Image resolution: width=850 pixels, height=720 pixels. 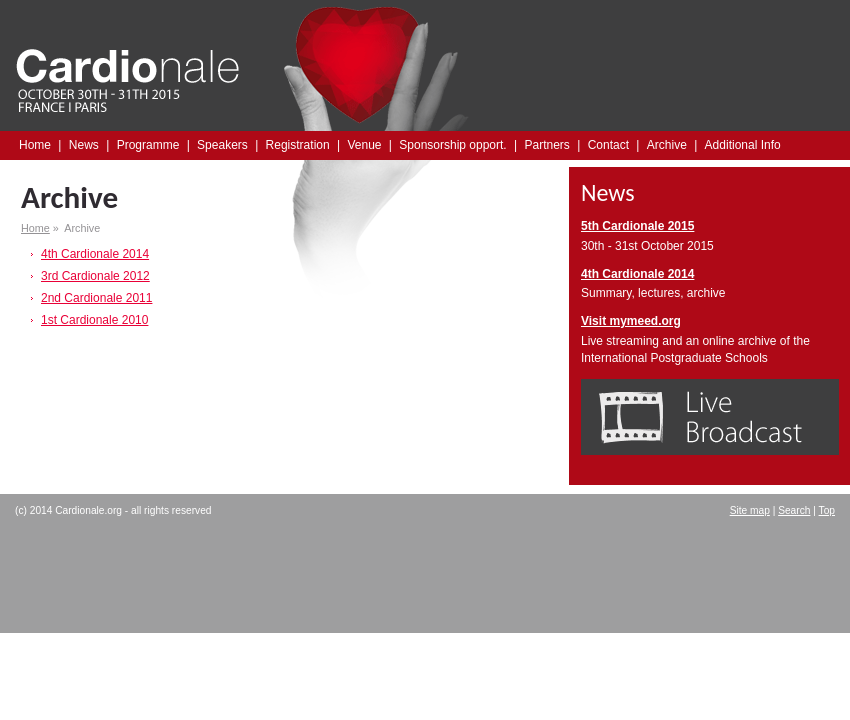 I want to click on 5th Cardionale 2015, so click(x=637, y=226).